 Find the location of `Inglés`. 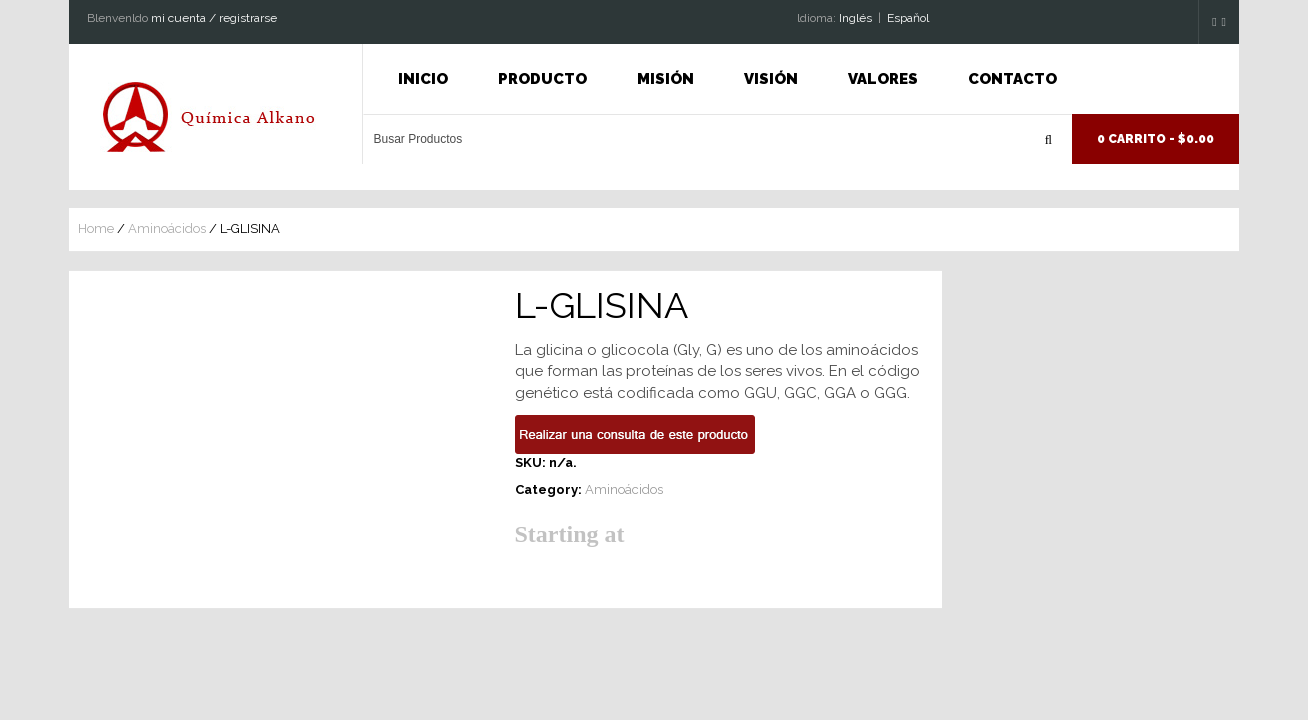

Inglés is located at coordinates (855, 18).